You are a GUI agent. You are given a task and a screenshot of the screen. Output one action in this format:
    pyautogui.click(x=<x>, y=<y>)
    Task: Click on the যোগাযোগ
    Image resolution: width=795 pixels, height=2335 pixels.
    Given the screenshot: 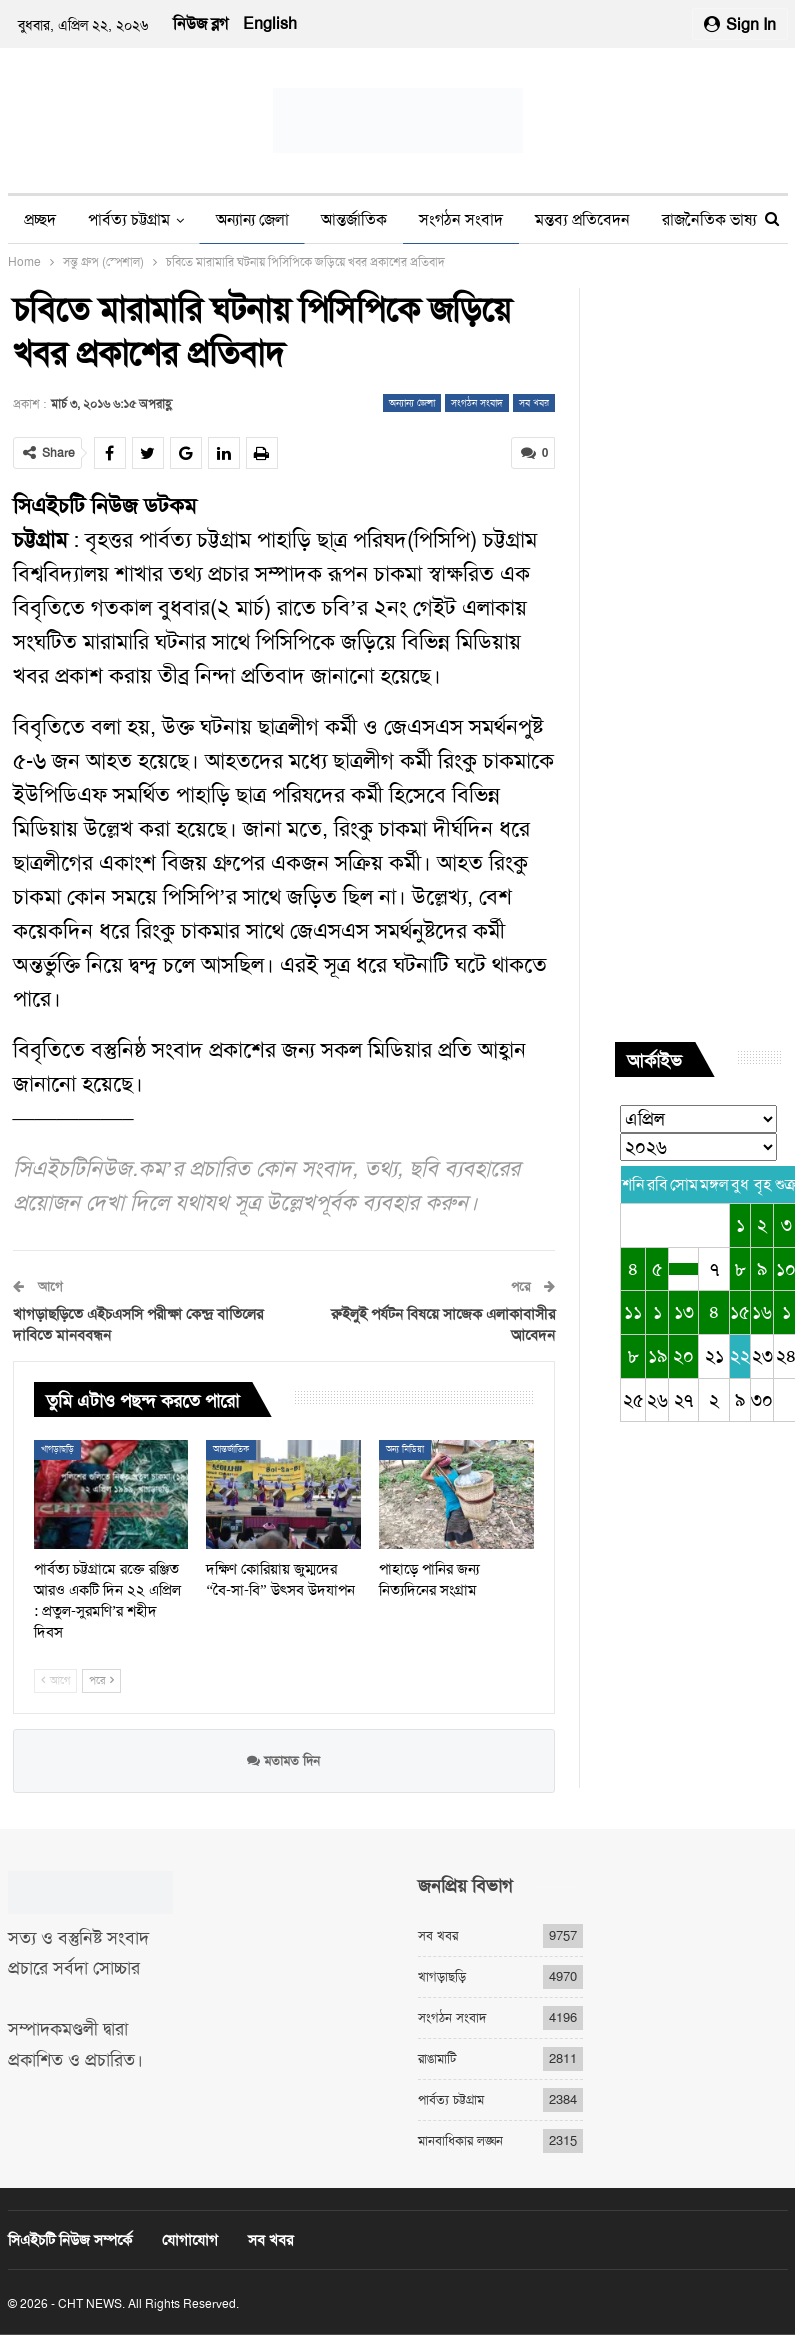 What is the action you would take?
    pyautogui.click(x=190, y=2240)
    